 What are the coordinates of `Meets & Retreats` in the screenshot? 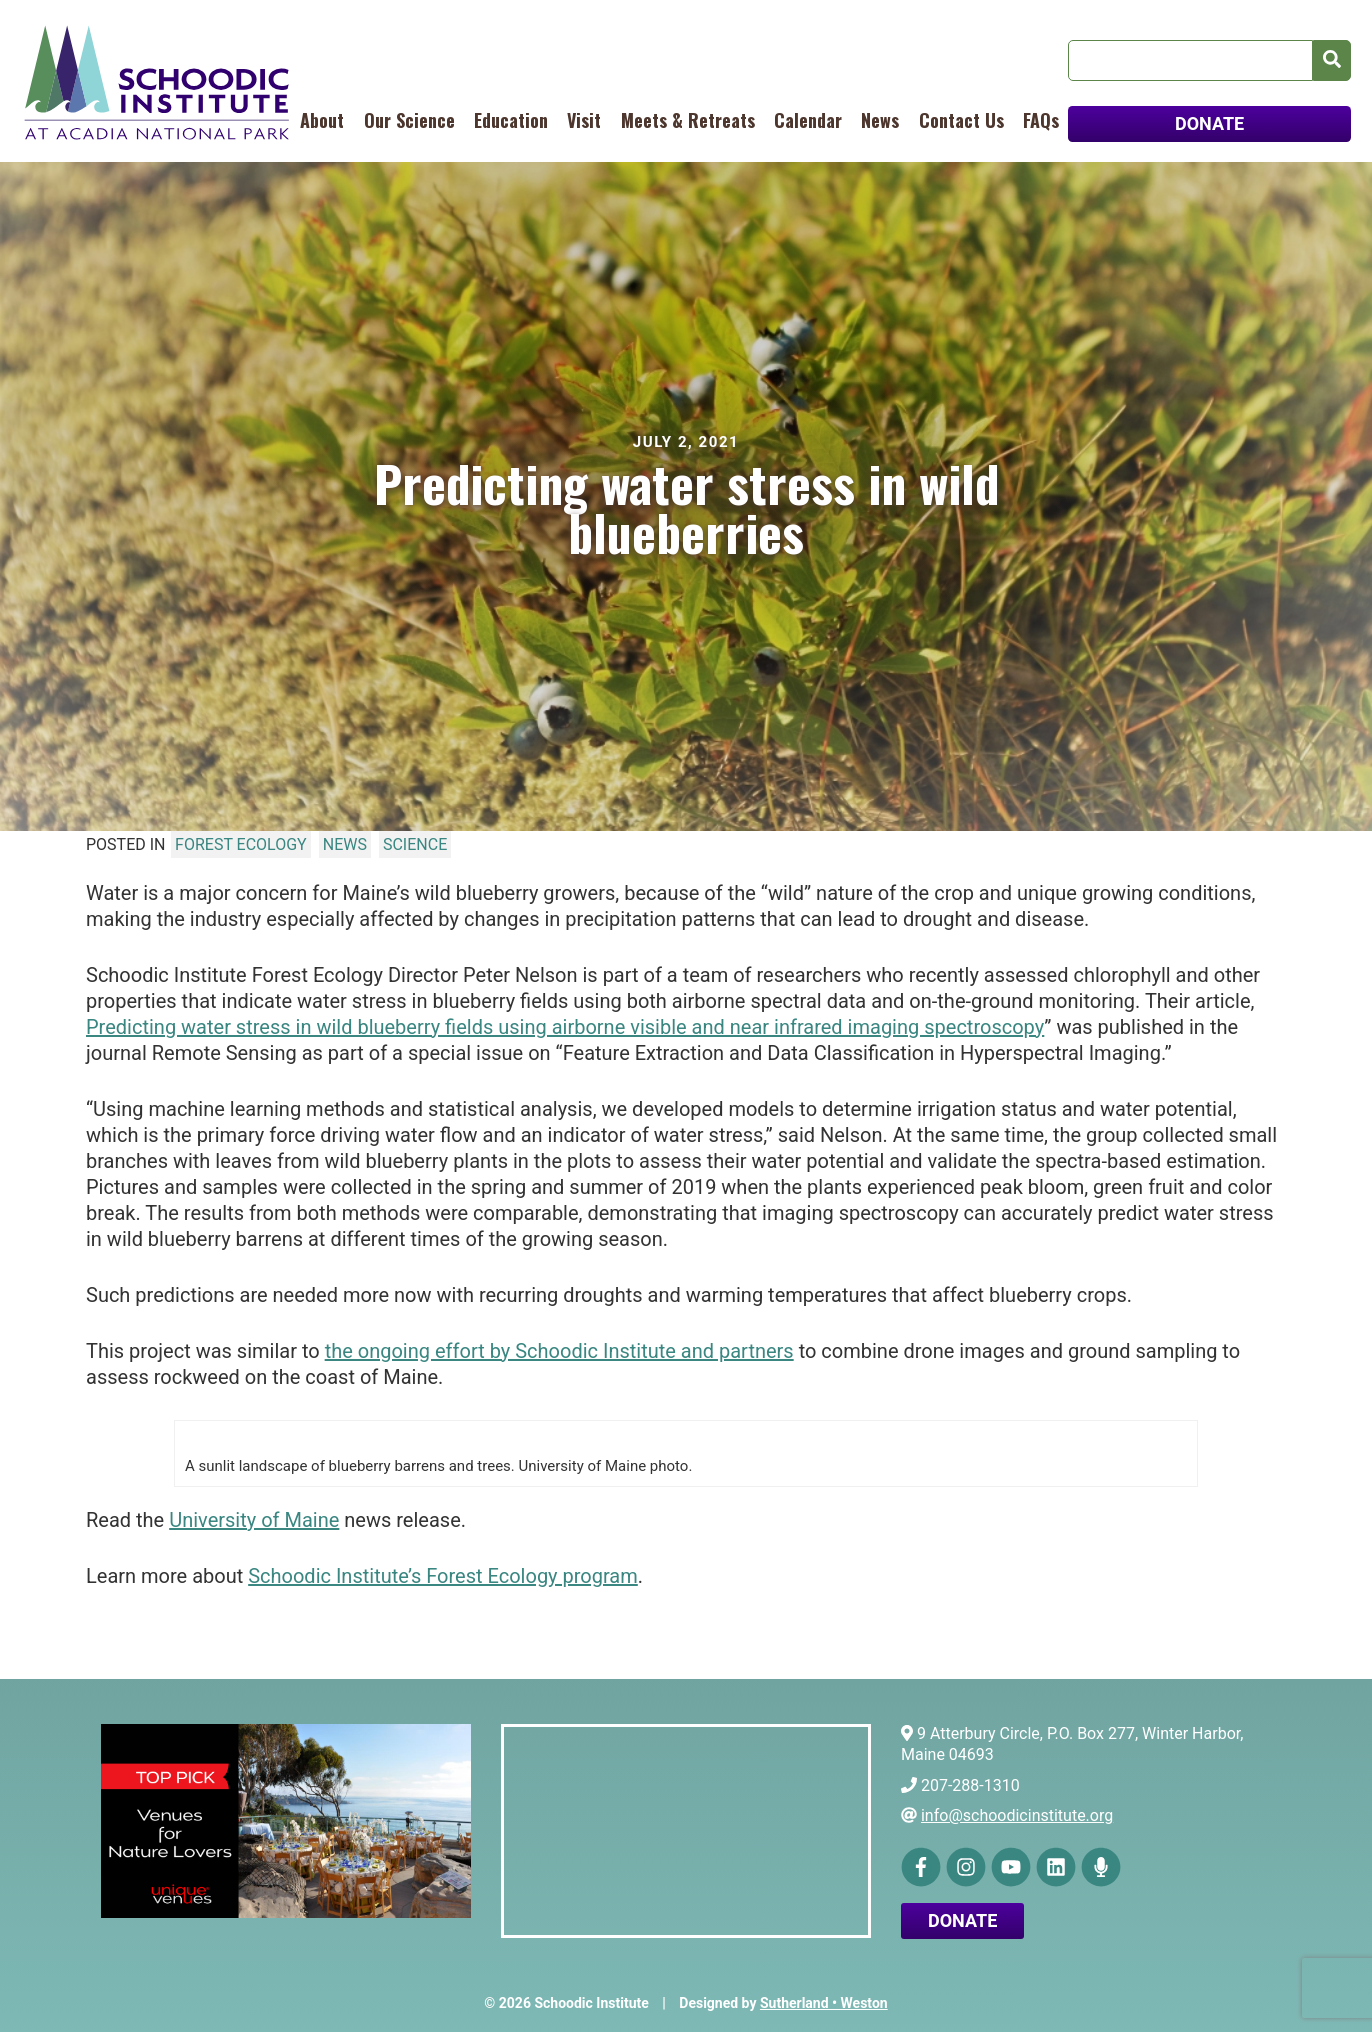 It's located at (688, 120).